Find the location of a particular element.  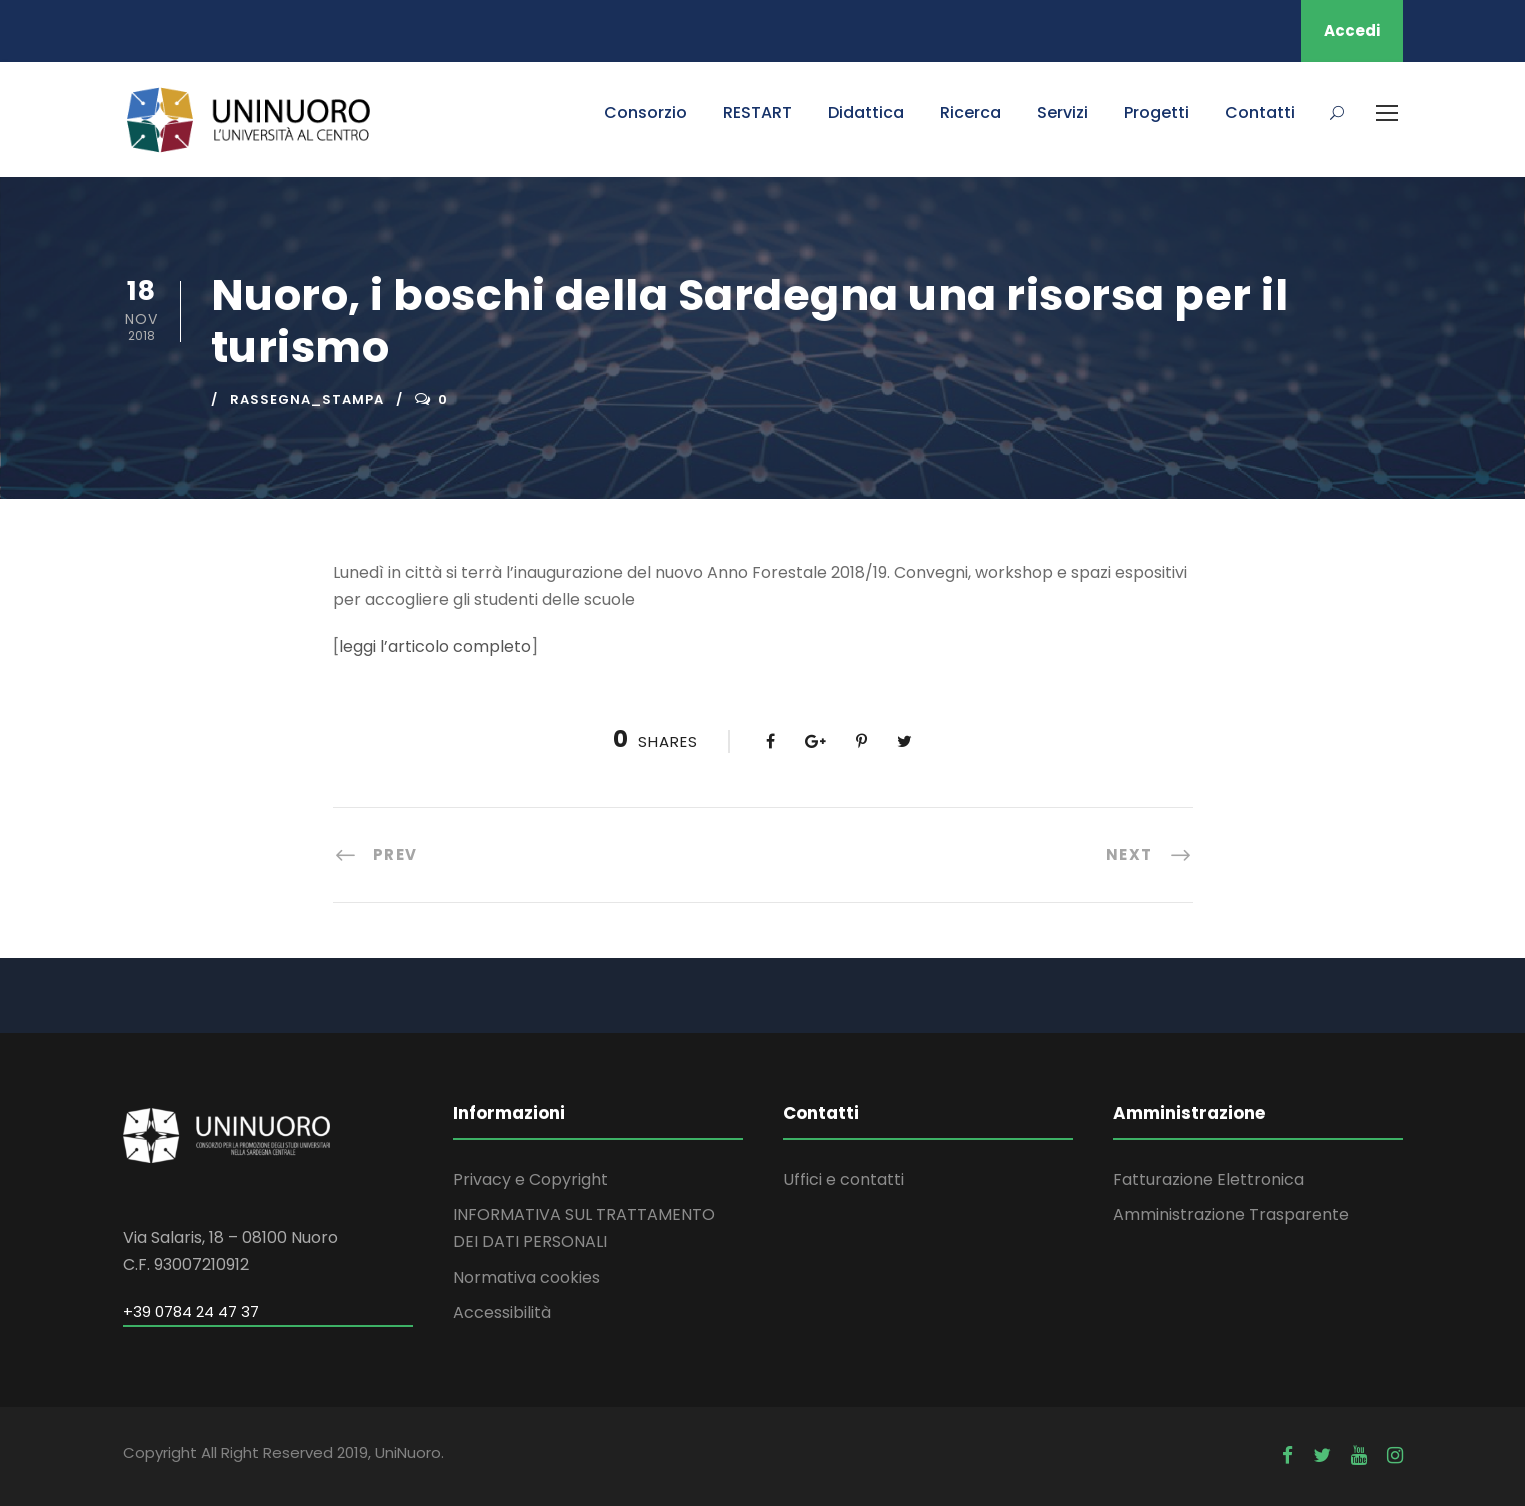

Contatti is located at coordinates (1260, 112).